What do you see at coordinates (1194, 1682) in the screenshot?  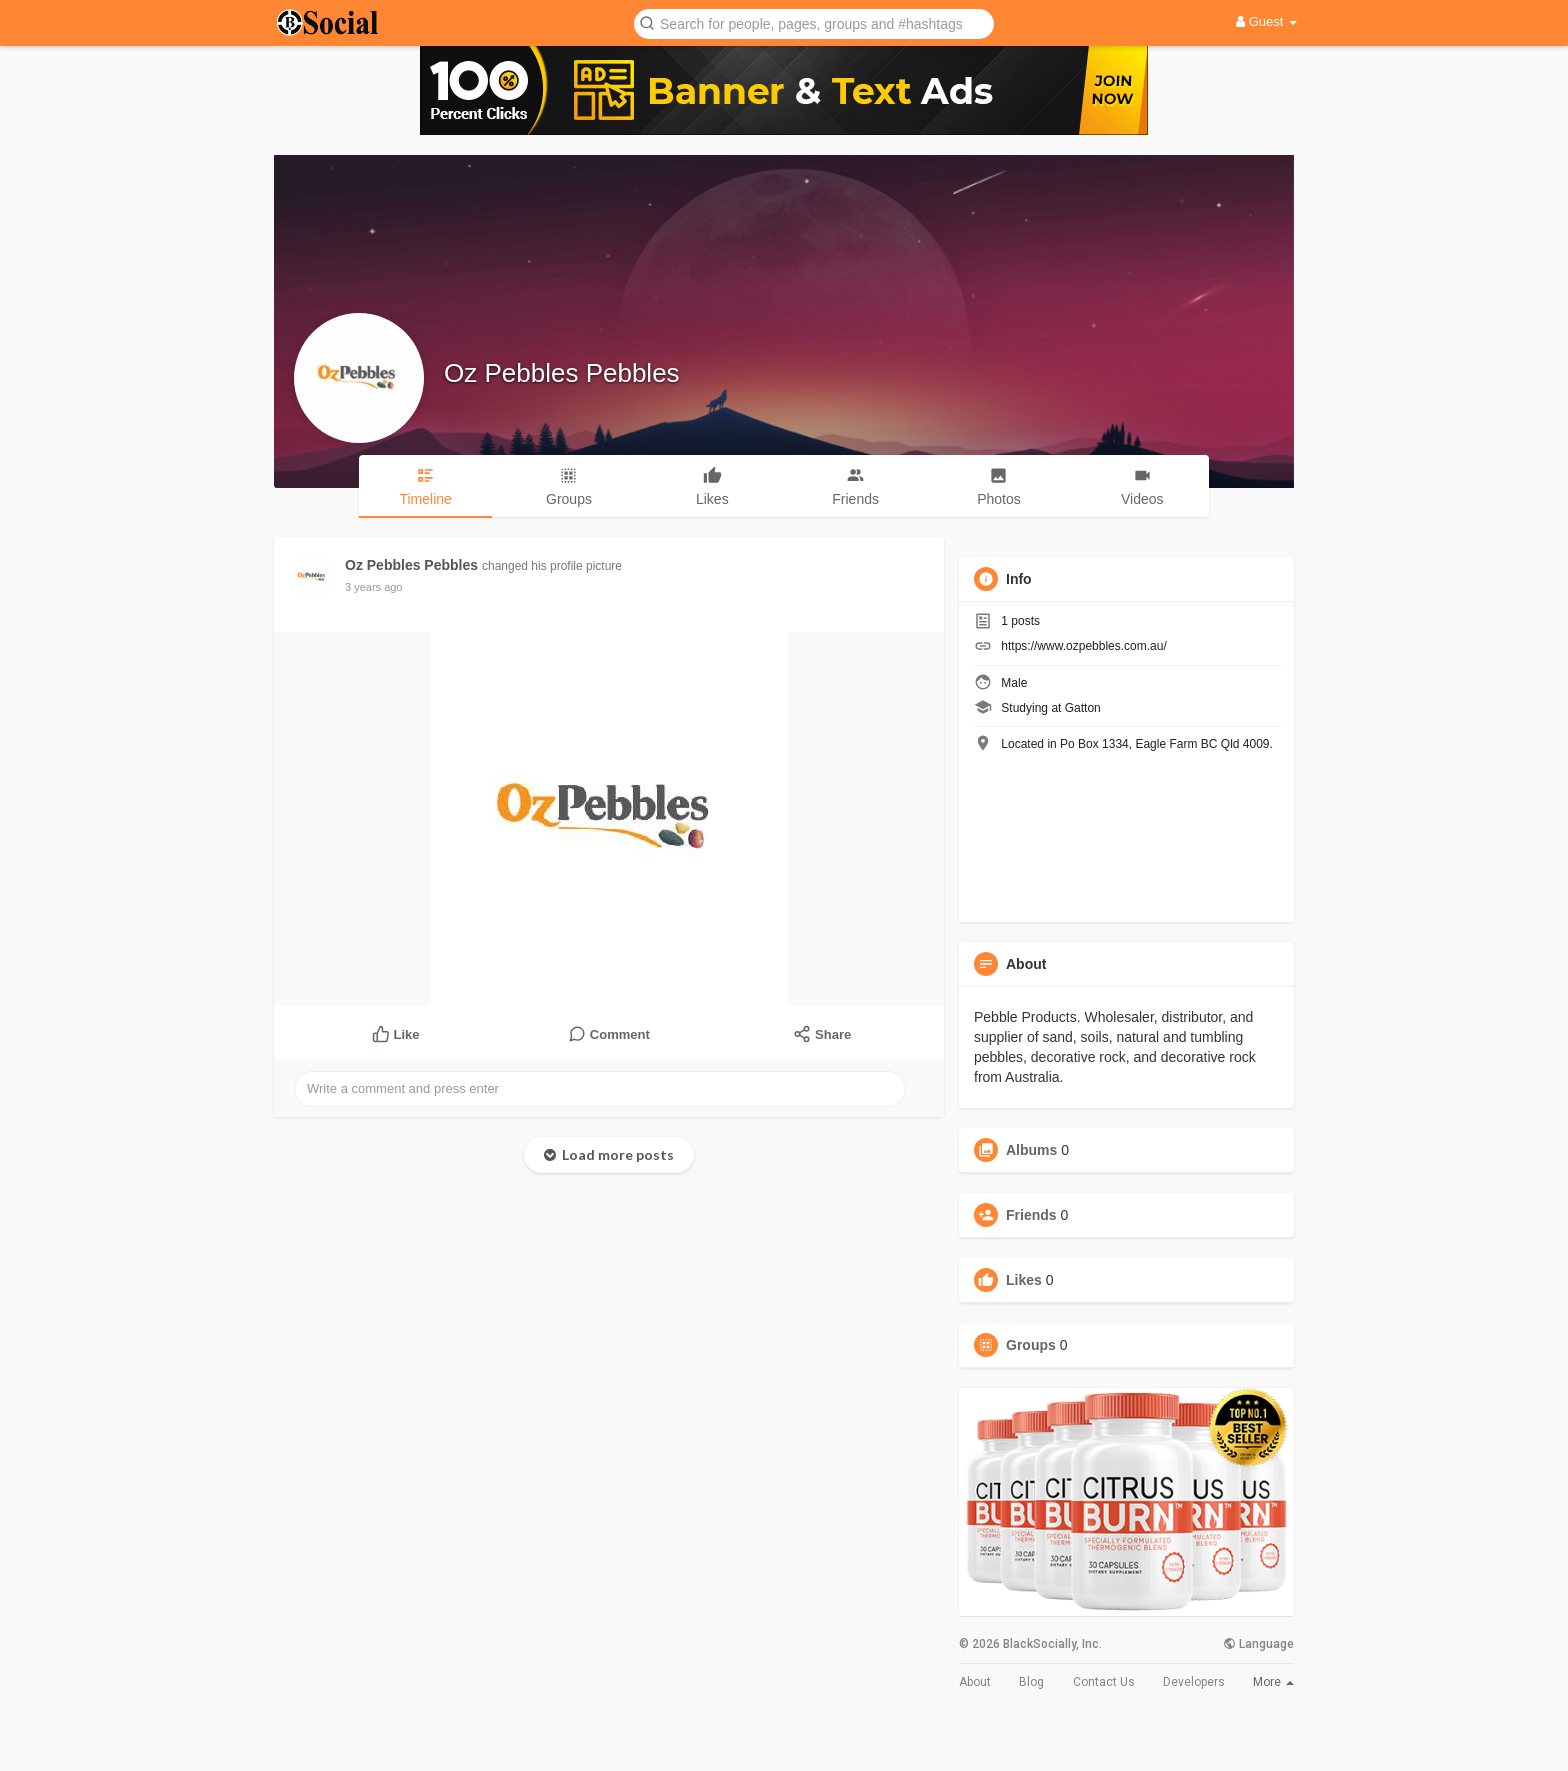 I see `Developers` at bounding box center [1194, 1682].